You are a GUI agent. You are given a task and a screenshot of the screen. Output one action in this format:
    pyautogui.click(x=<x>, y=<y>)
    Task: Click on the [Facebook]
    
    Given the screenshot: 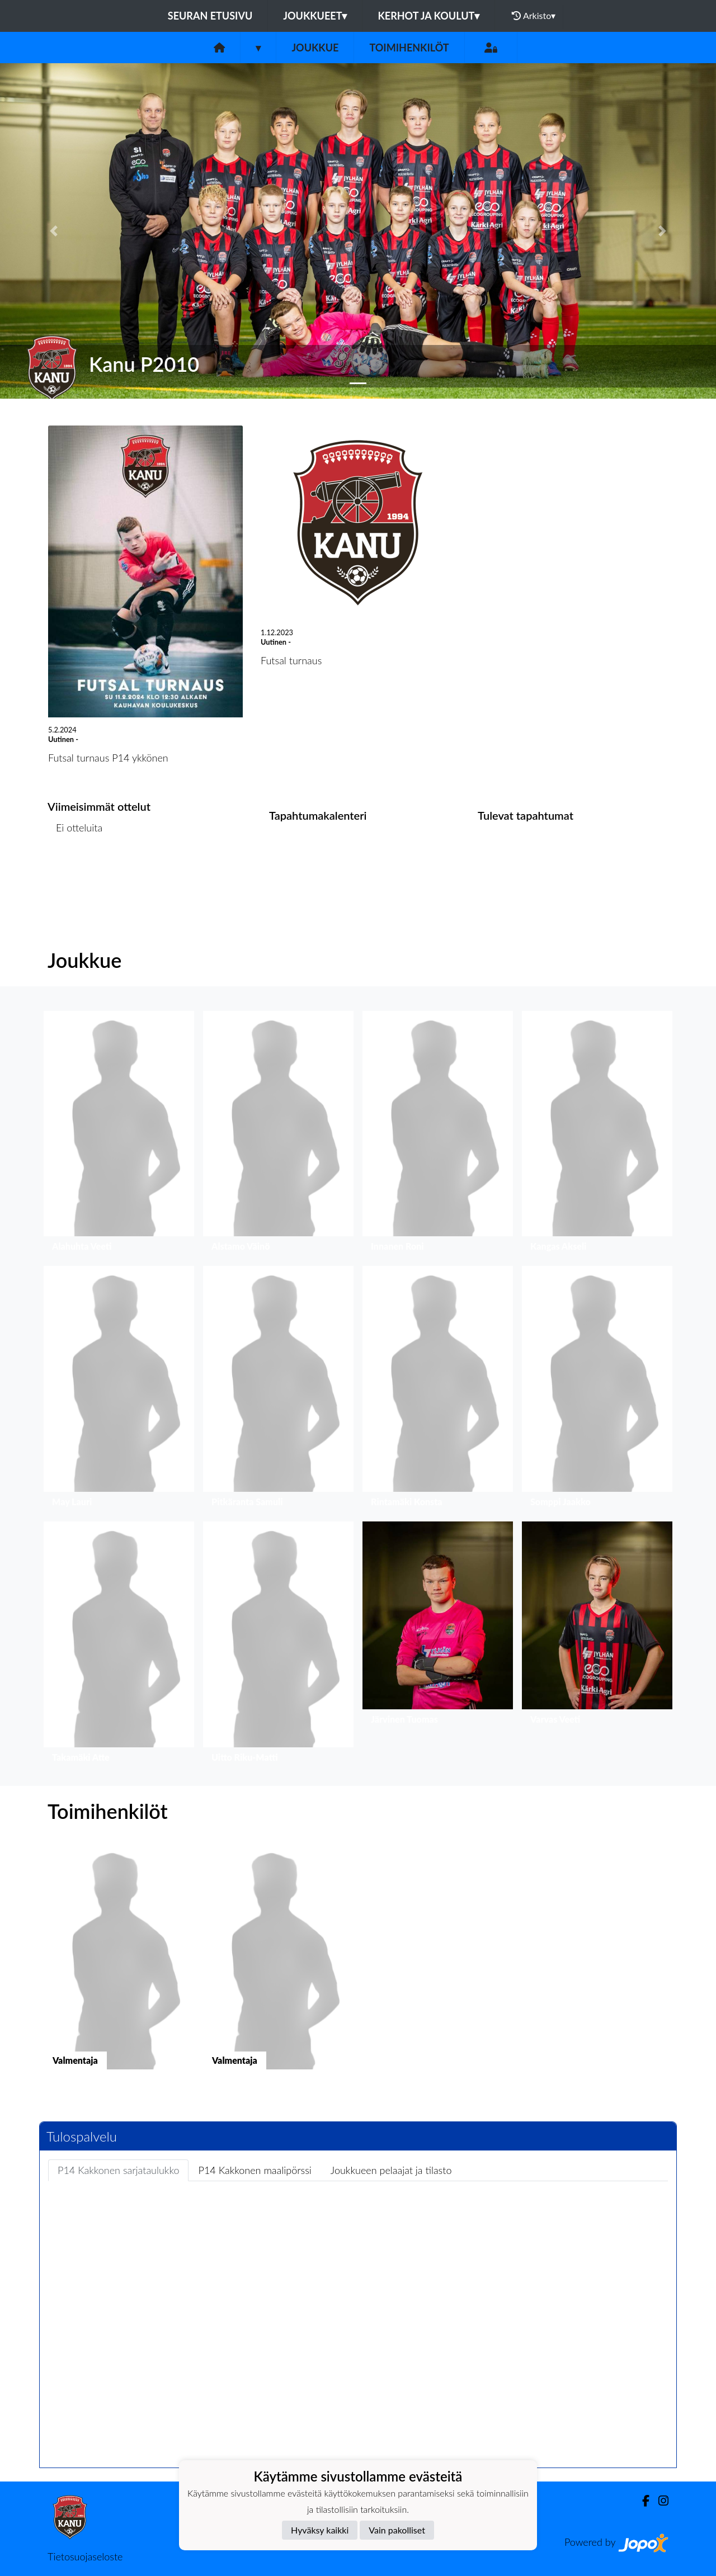 What is the action you would take?
    pyautogui.click(x=641, y=2501)
    